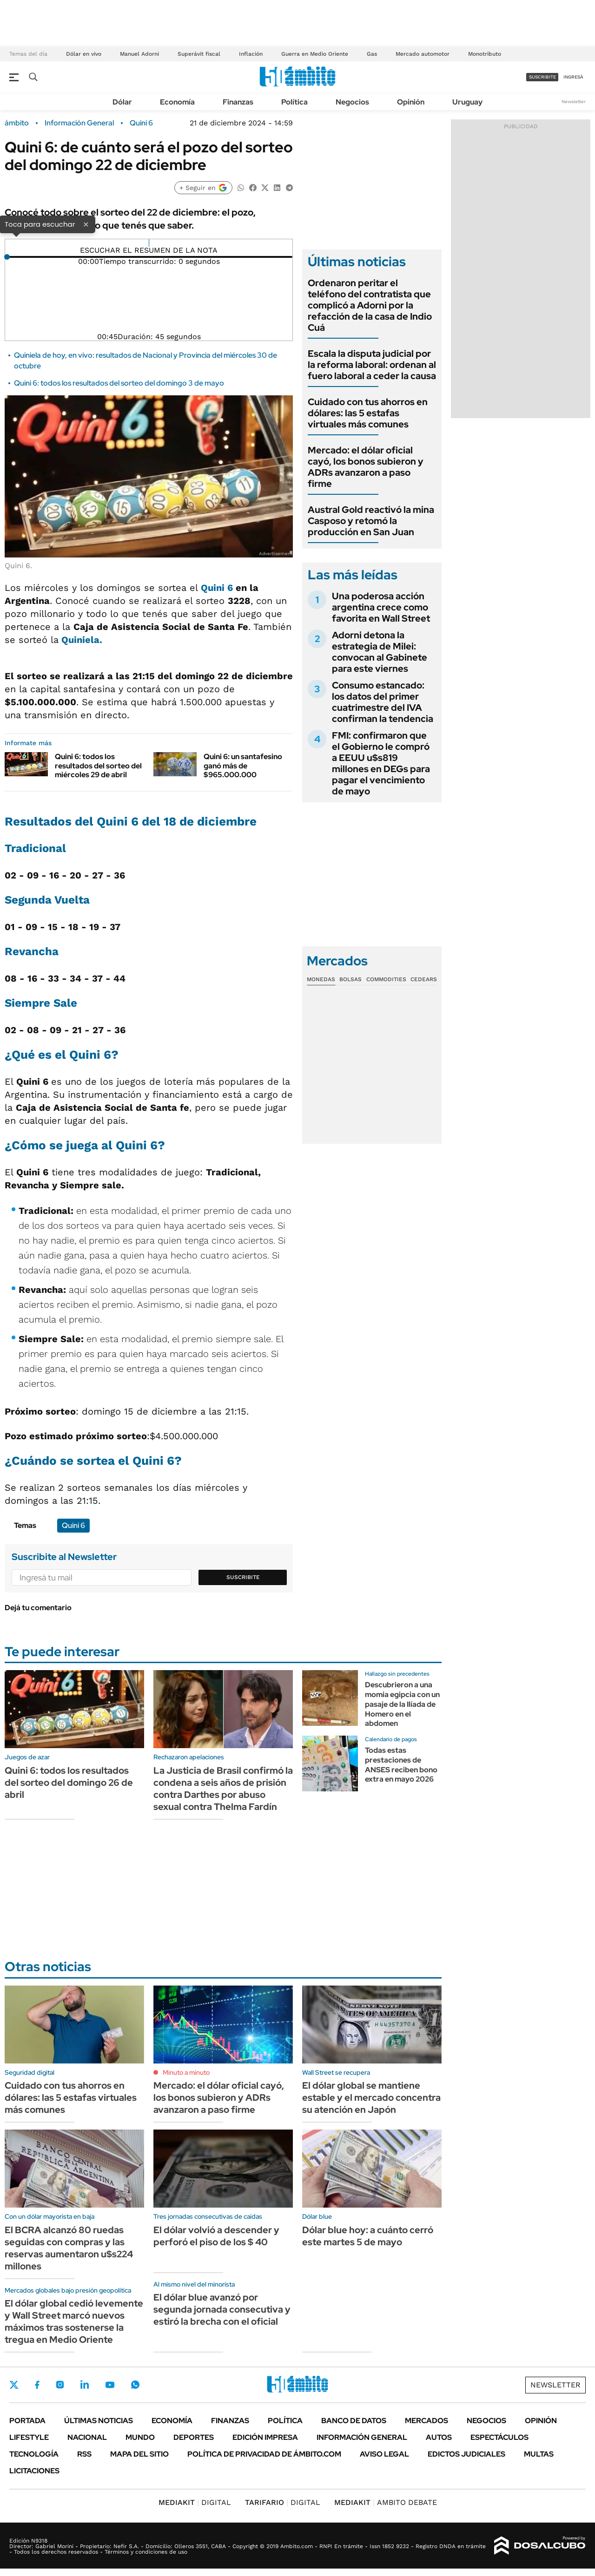  I want to click on Quini 6: un santafesino ganó más de $965.000.000, so click(243, 765).